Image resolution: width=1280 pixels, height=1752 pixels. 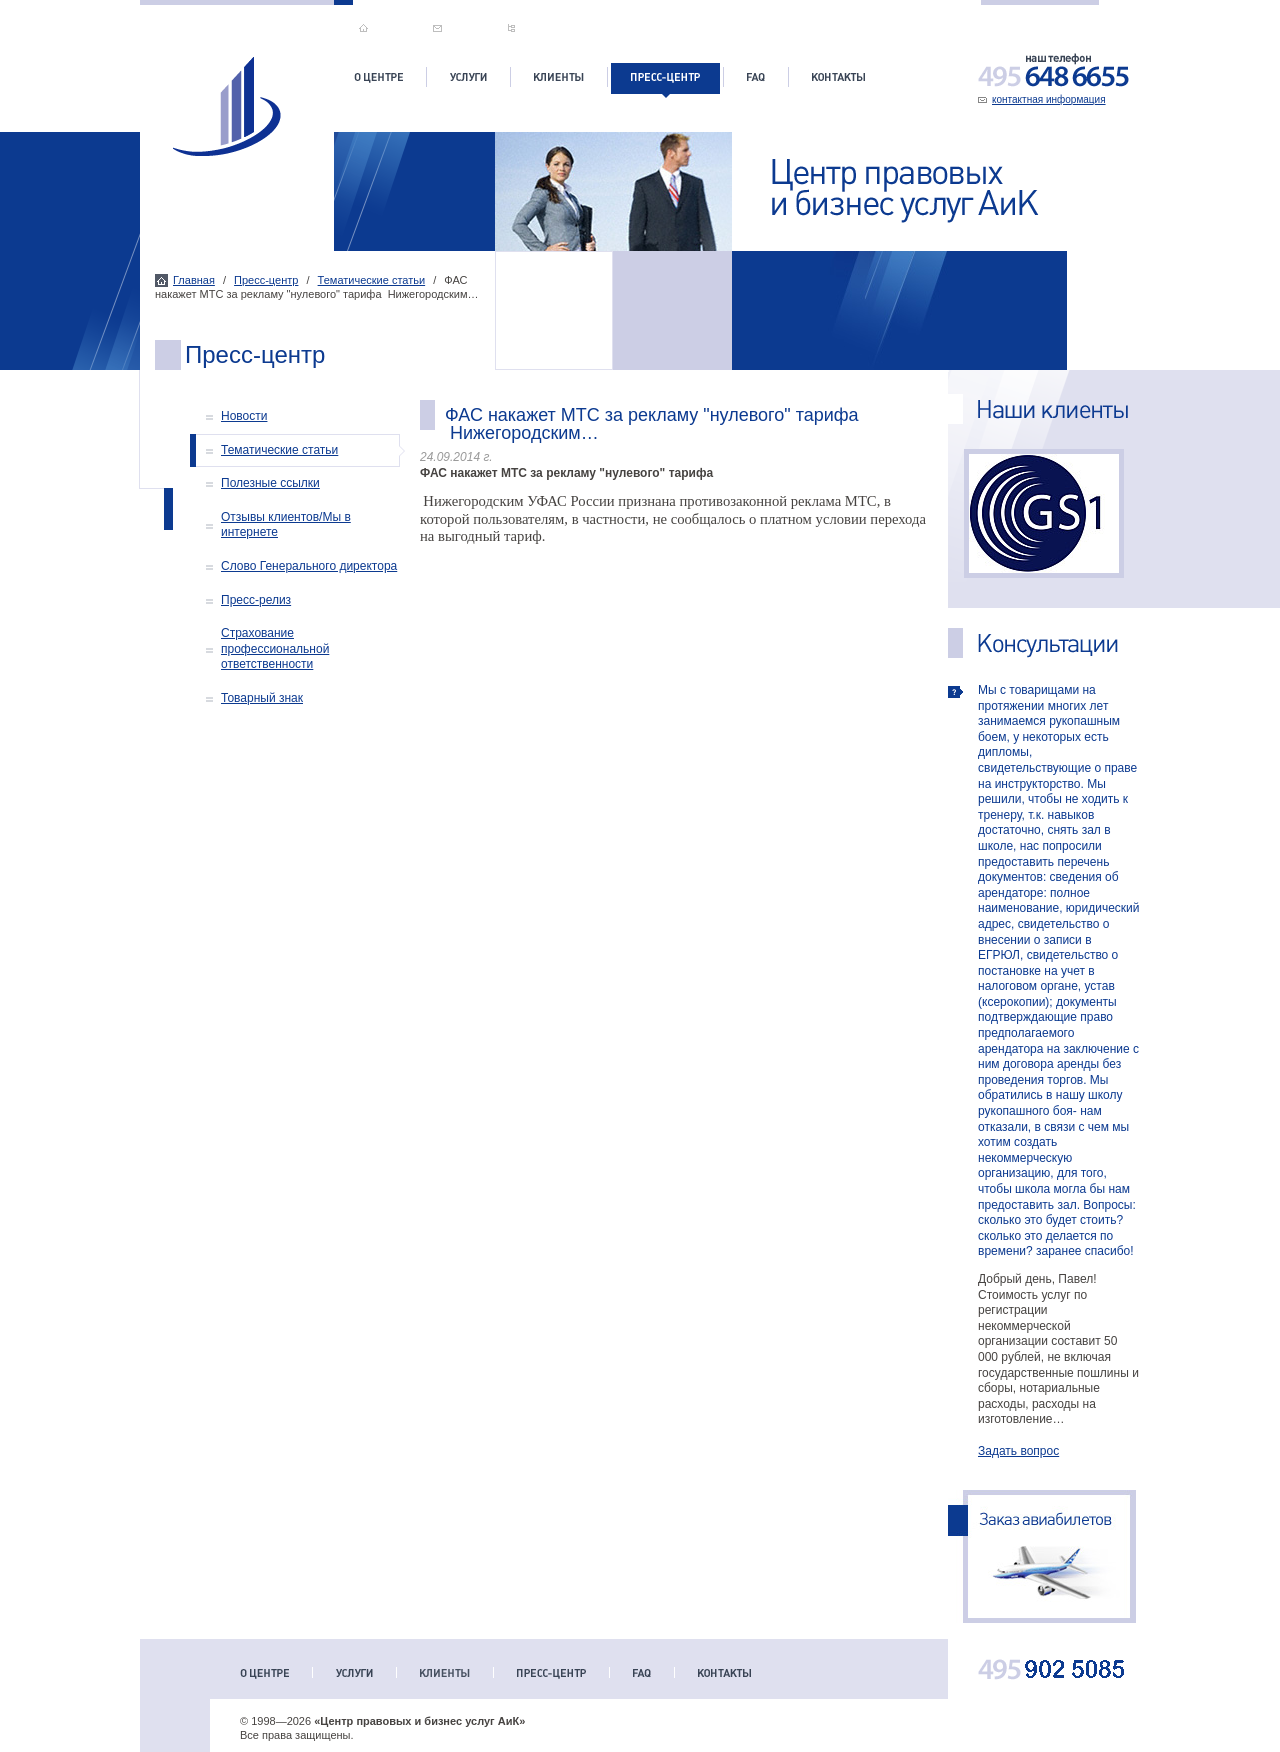 I want to click on Задать вопрос, so click(x=1018, y=1451).